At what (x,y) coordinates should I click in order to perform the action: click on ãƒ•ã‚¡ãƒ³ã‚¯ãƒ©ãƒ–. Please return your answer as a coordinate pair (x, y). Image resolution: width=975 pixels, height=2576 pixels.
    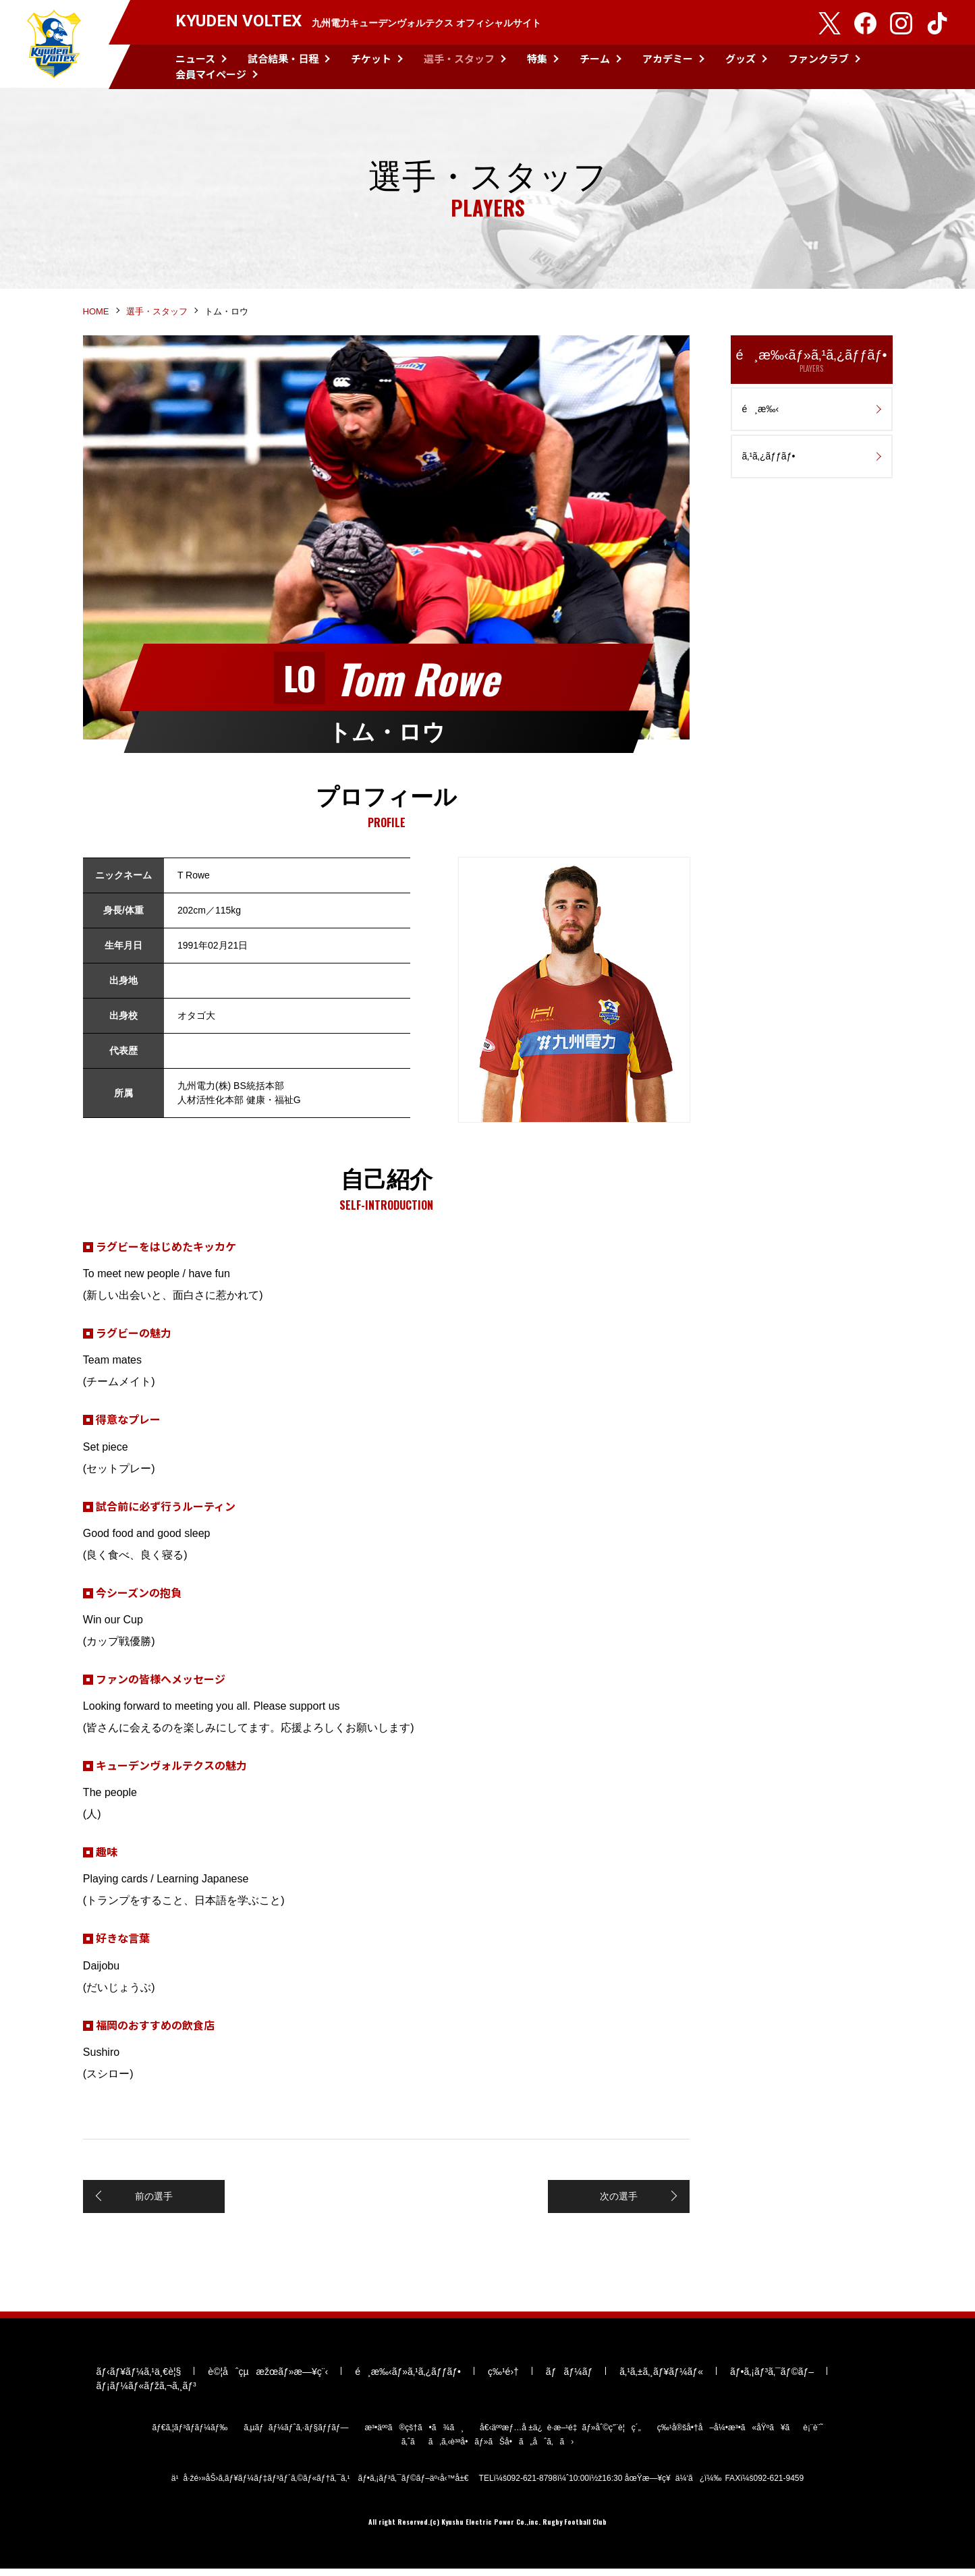
    Looking at the image, I should click on (772, 2379).